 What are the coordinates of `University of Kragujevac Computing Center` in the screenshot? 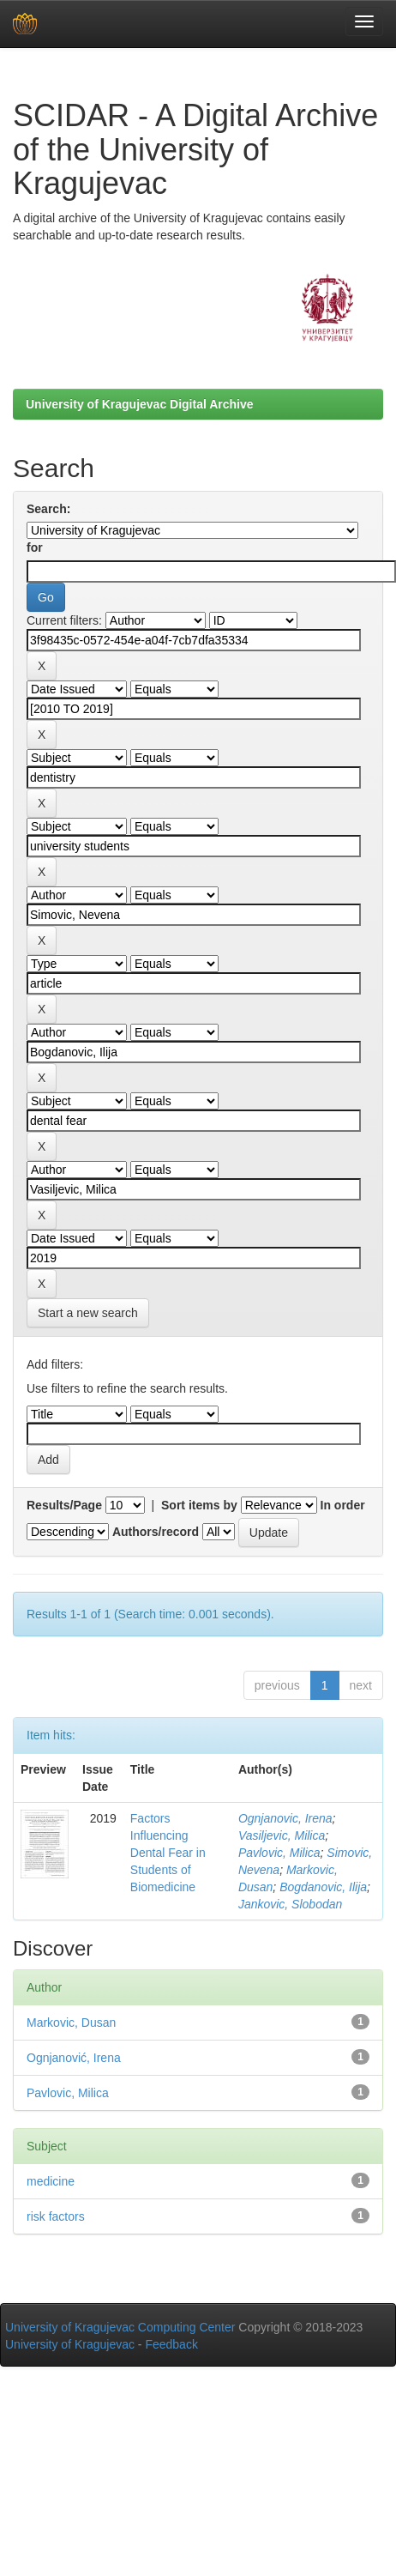 It's located at (120, 2327).